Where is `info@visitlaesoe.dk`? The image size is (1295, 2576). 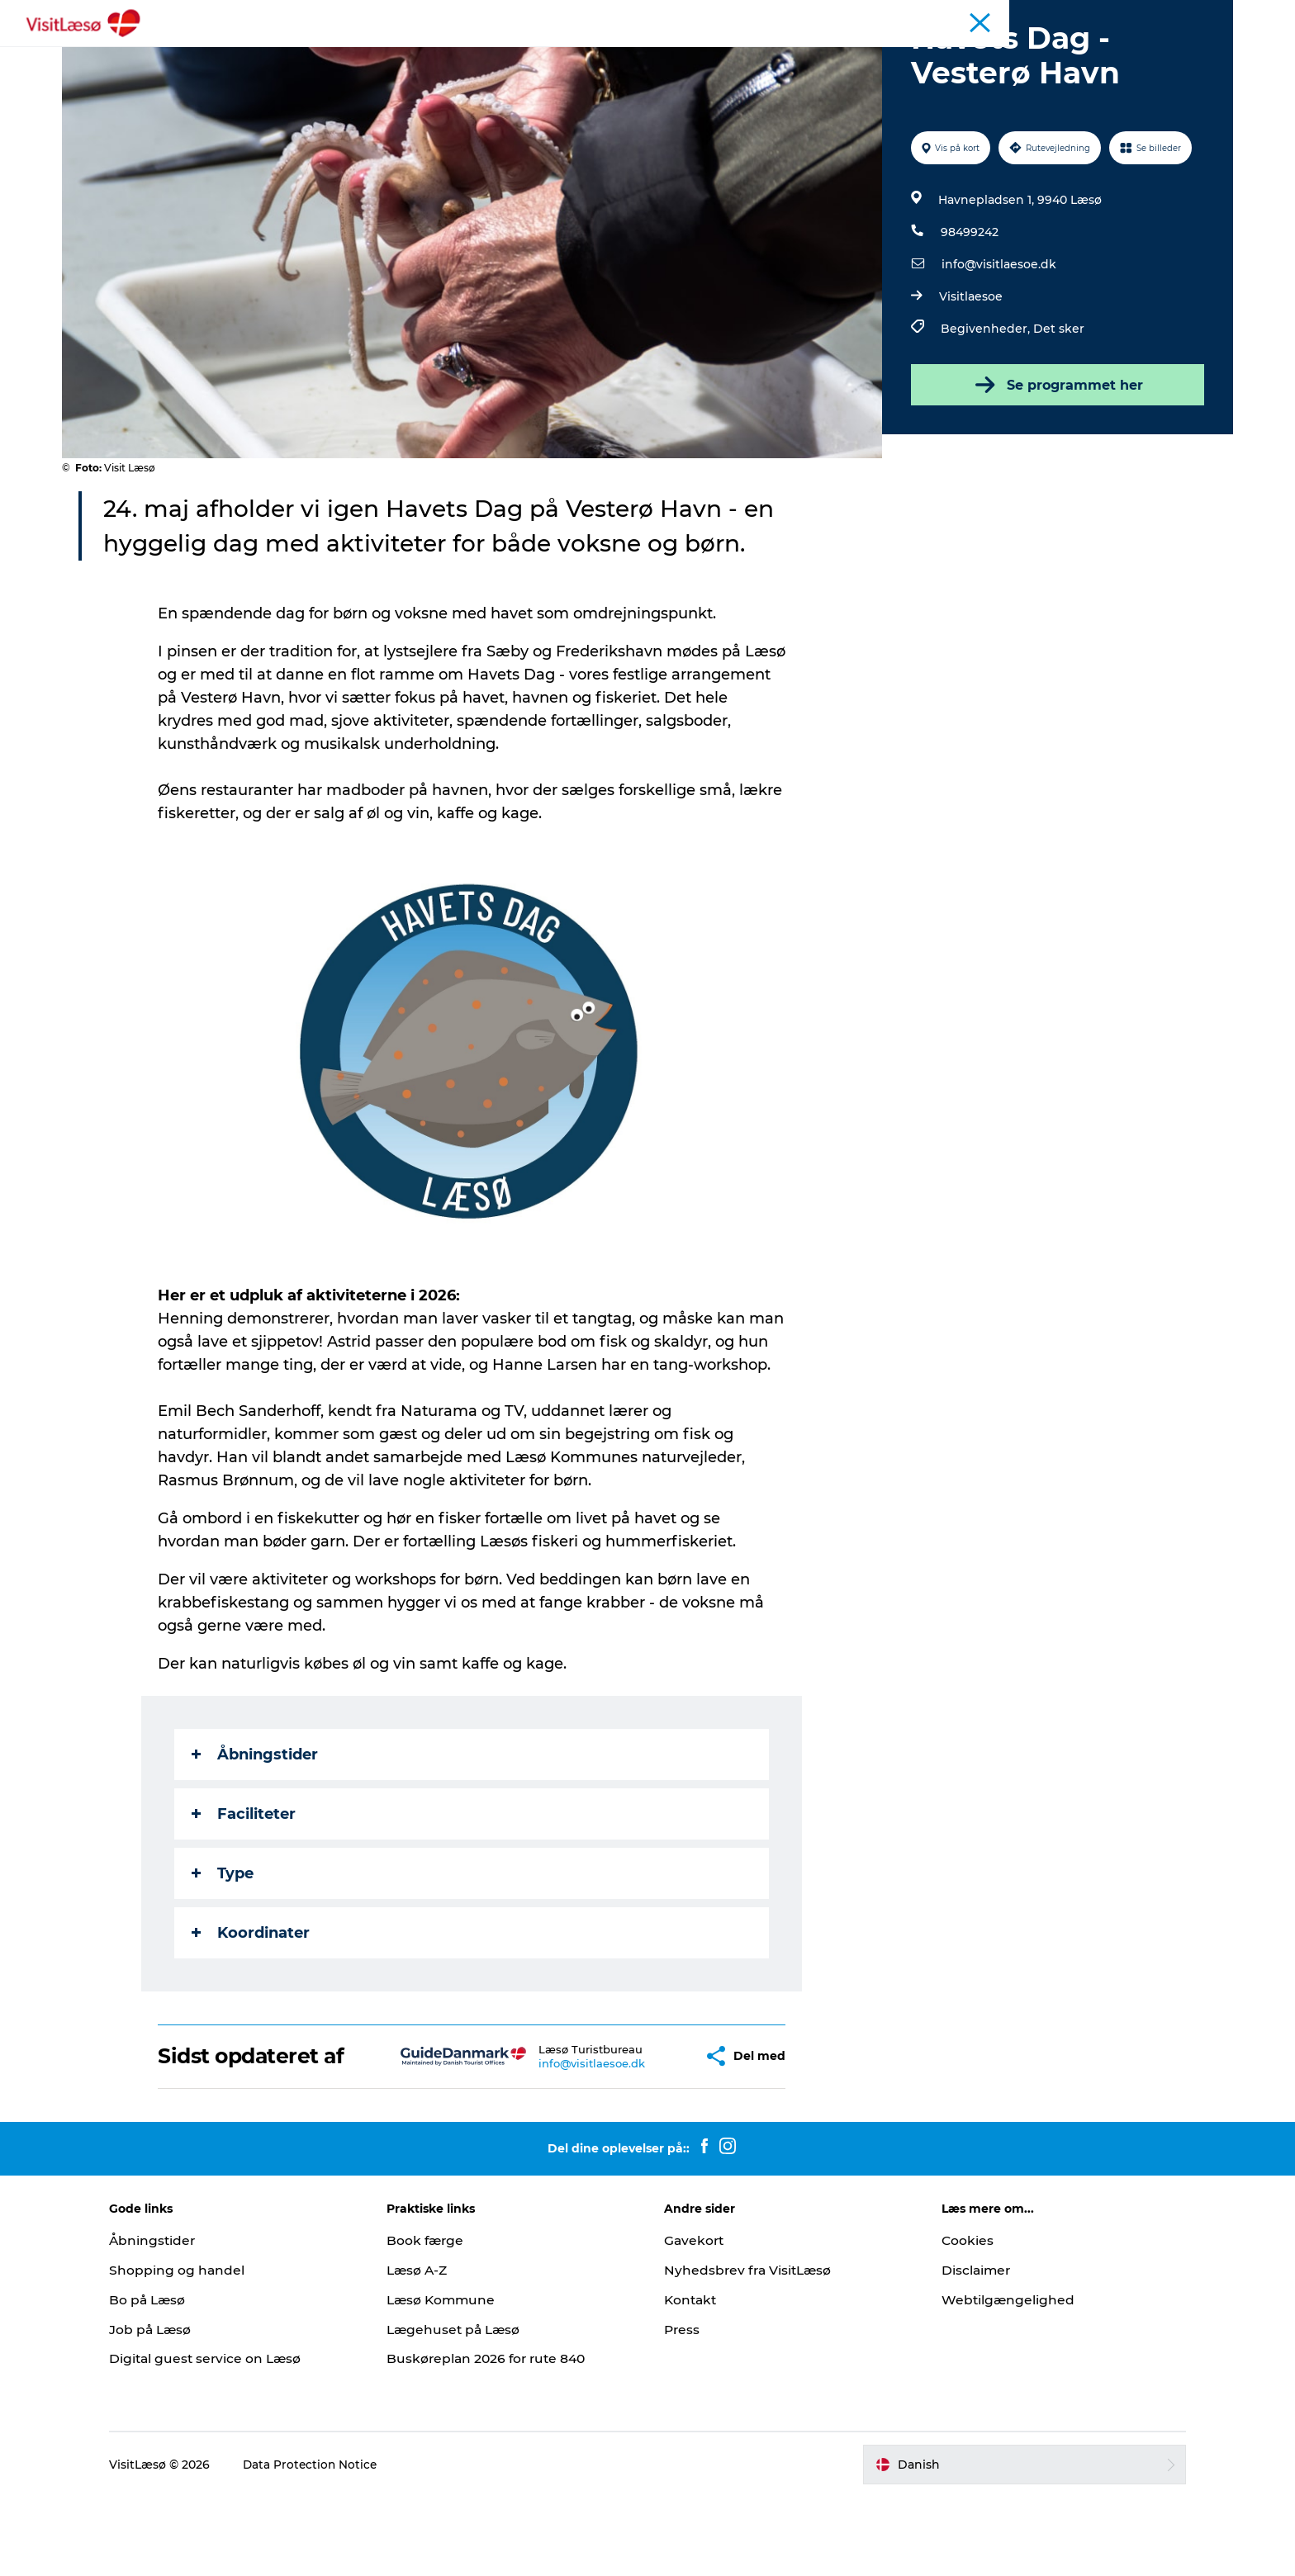 info@visitlaesoe.dk is located at coordinates (997, 342).